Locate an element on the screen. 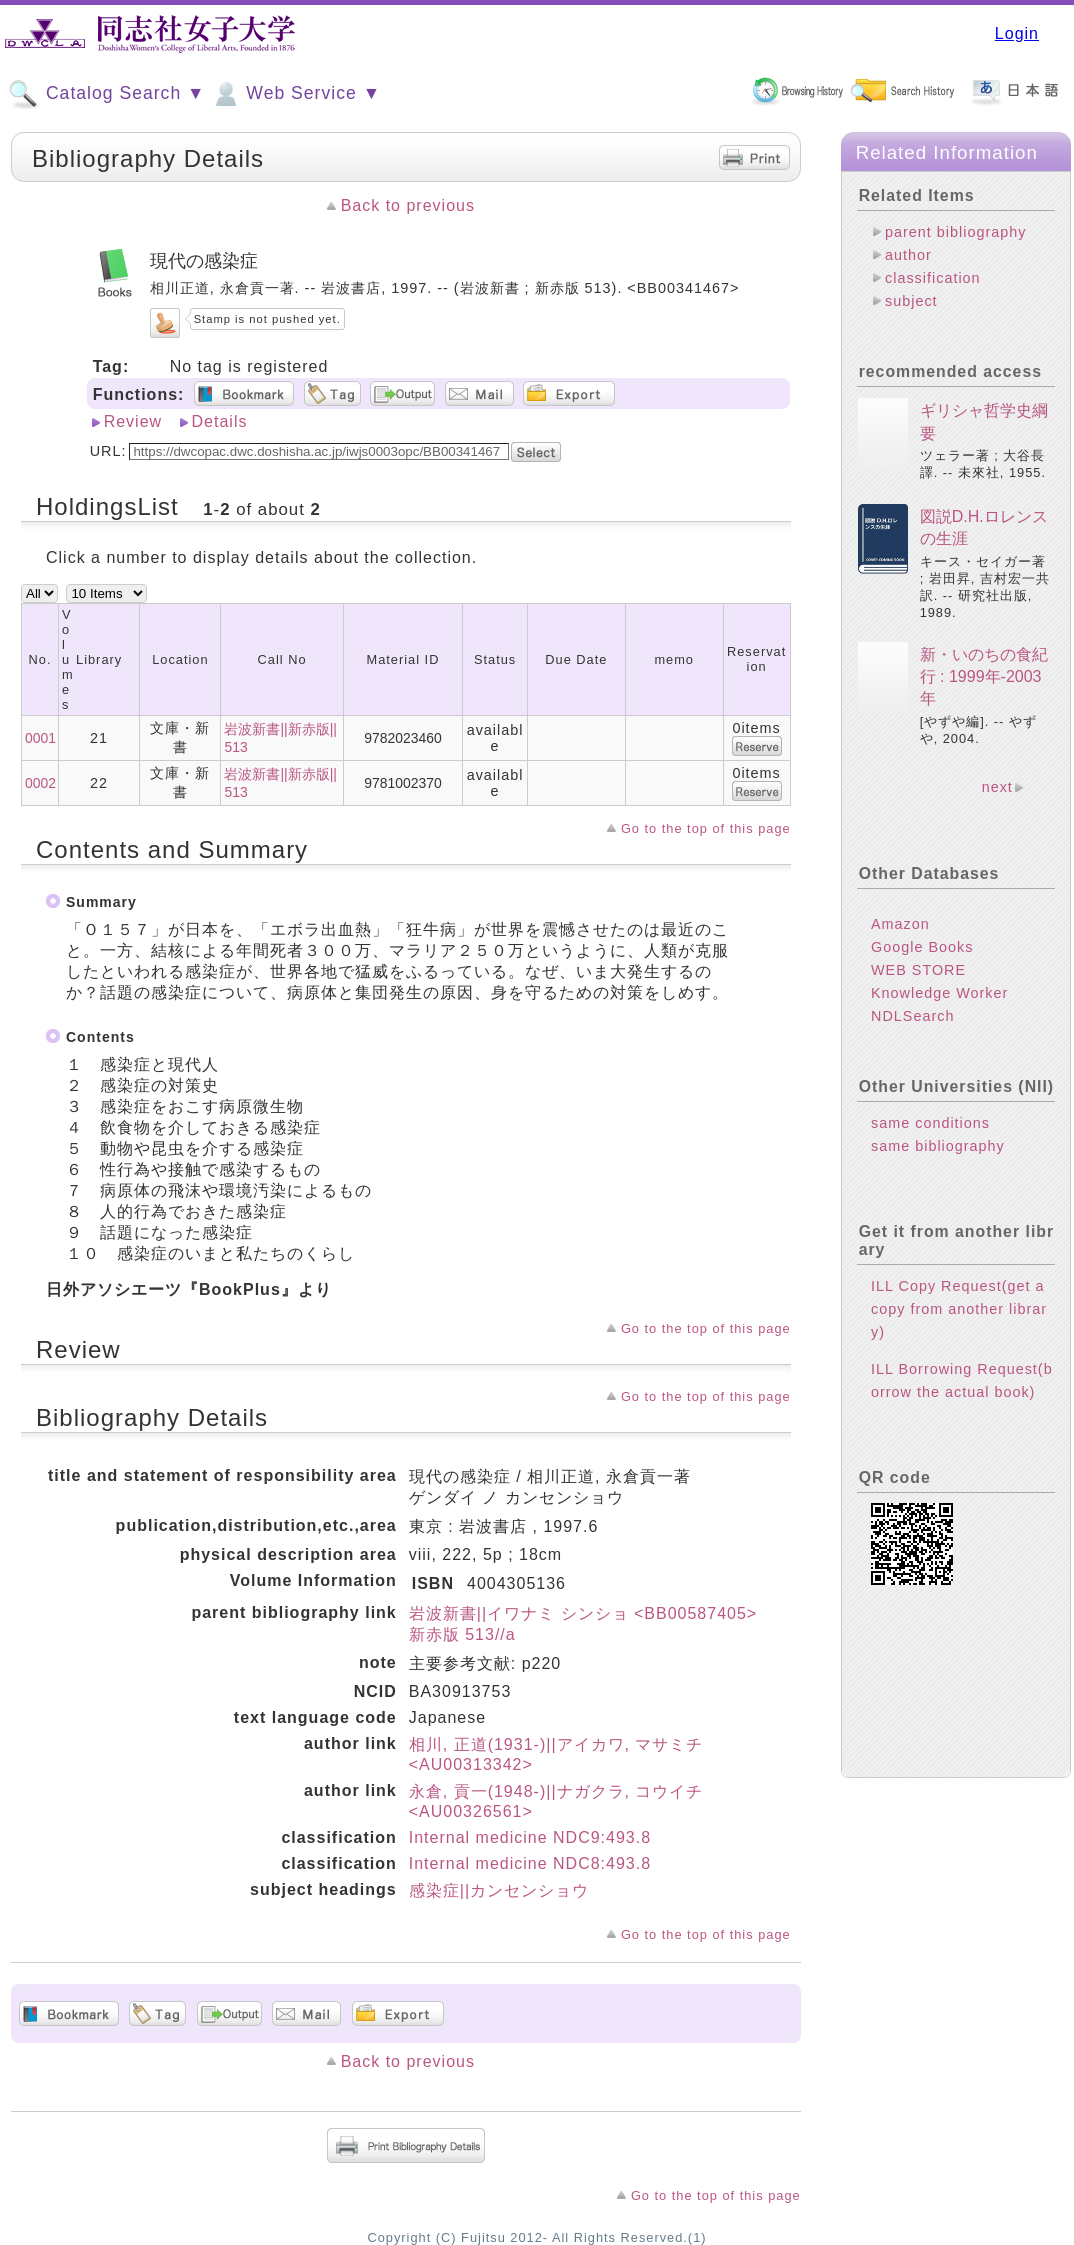 The height and width of the screenshot is (2245, 1074). Amazon is located at coordinates (900, 924).